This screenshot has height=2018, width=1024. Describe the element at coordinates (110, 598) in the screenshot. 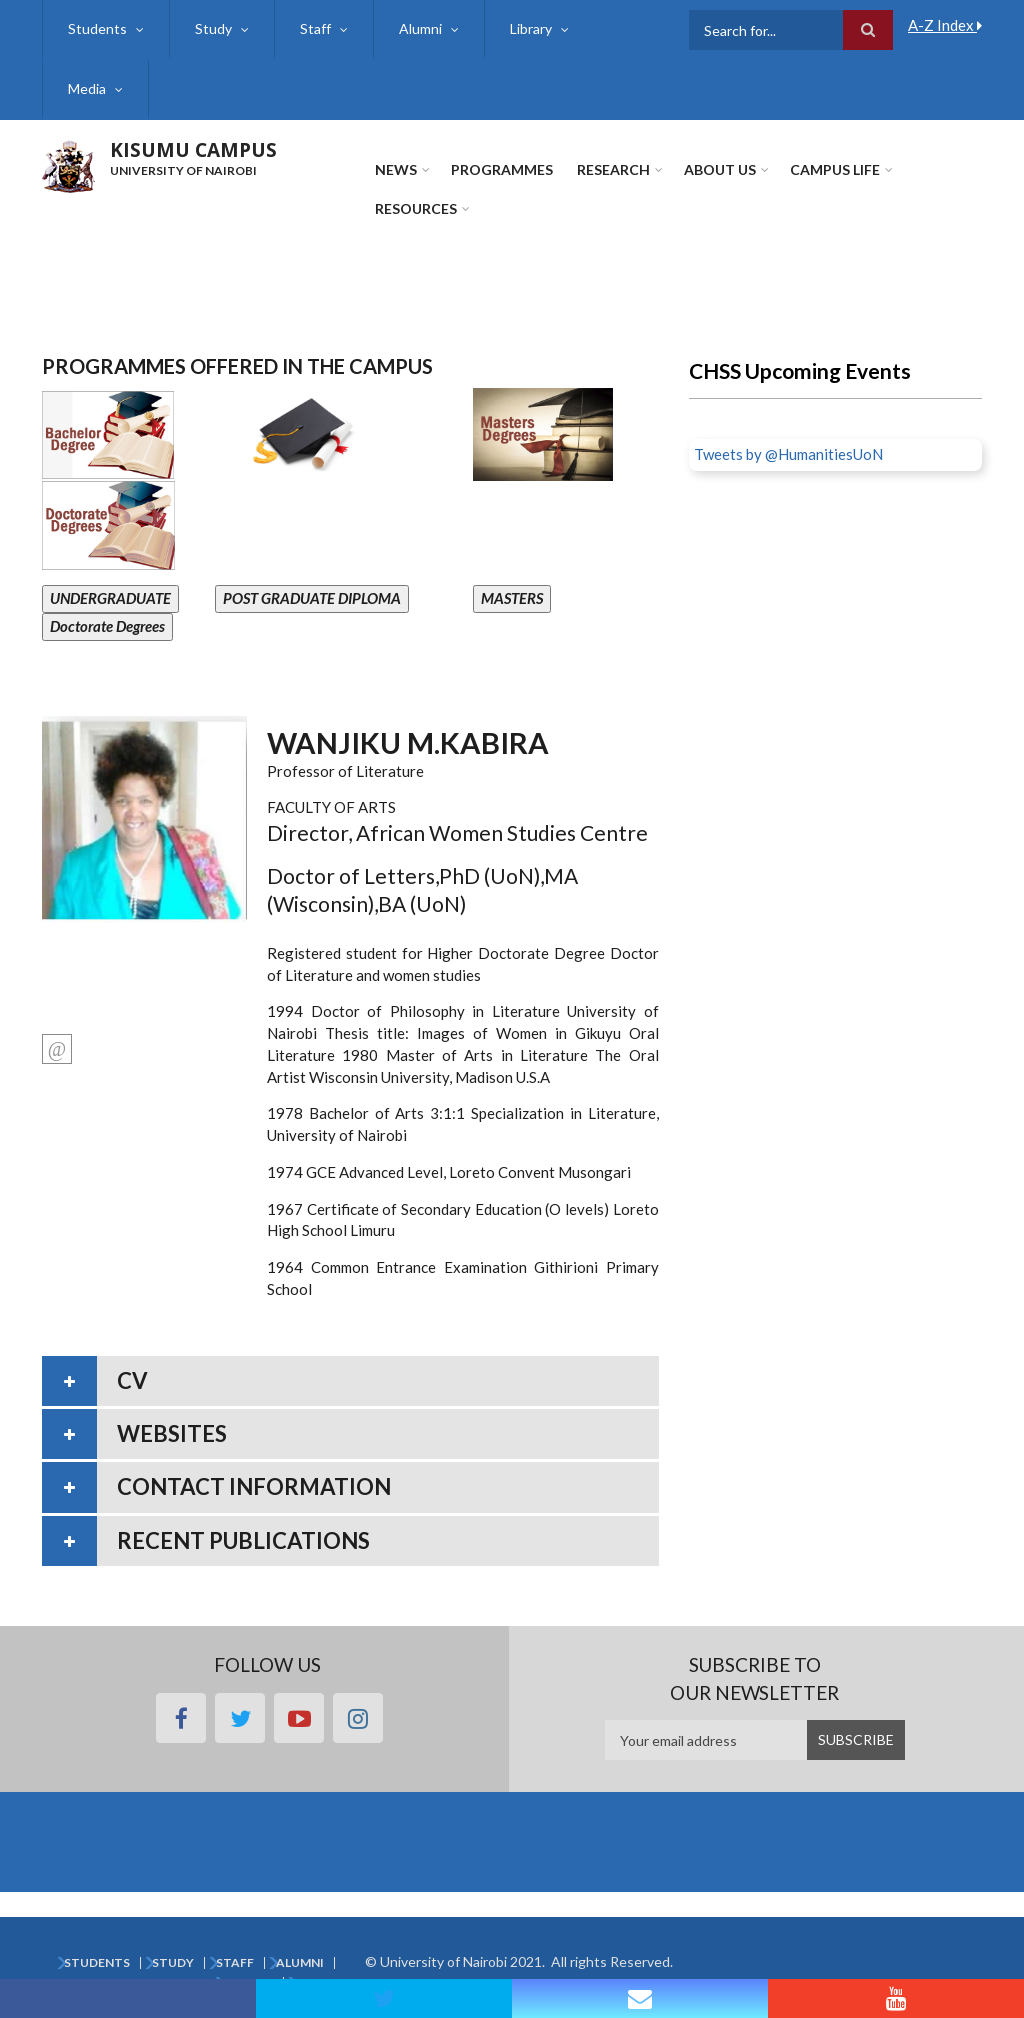

I see `UNDERGRADUATE` at that location.